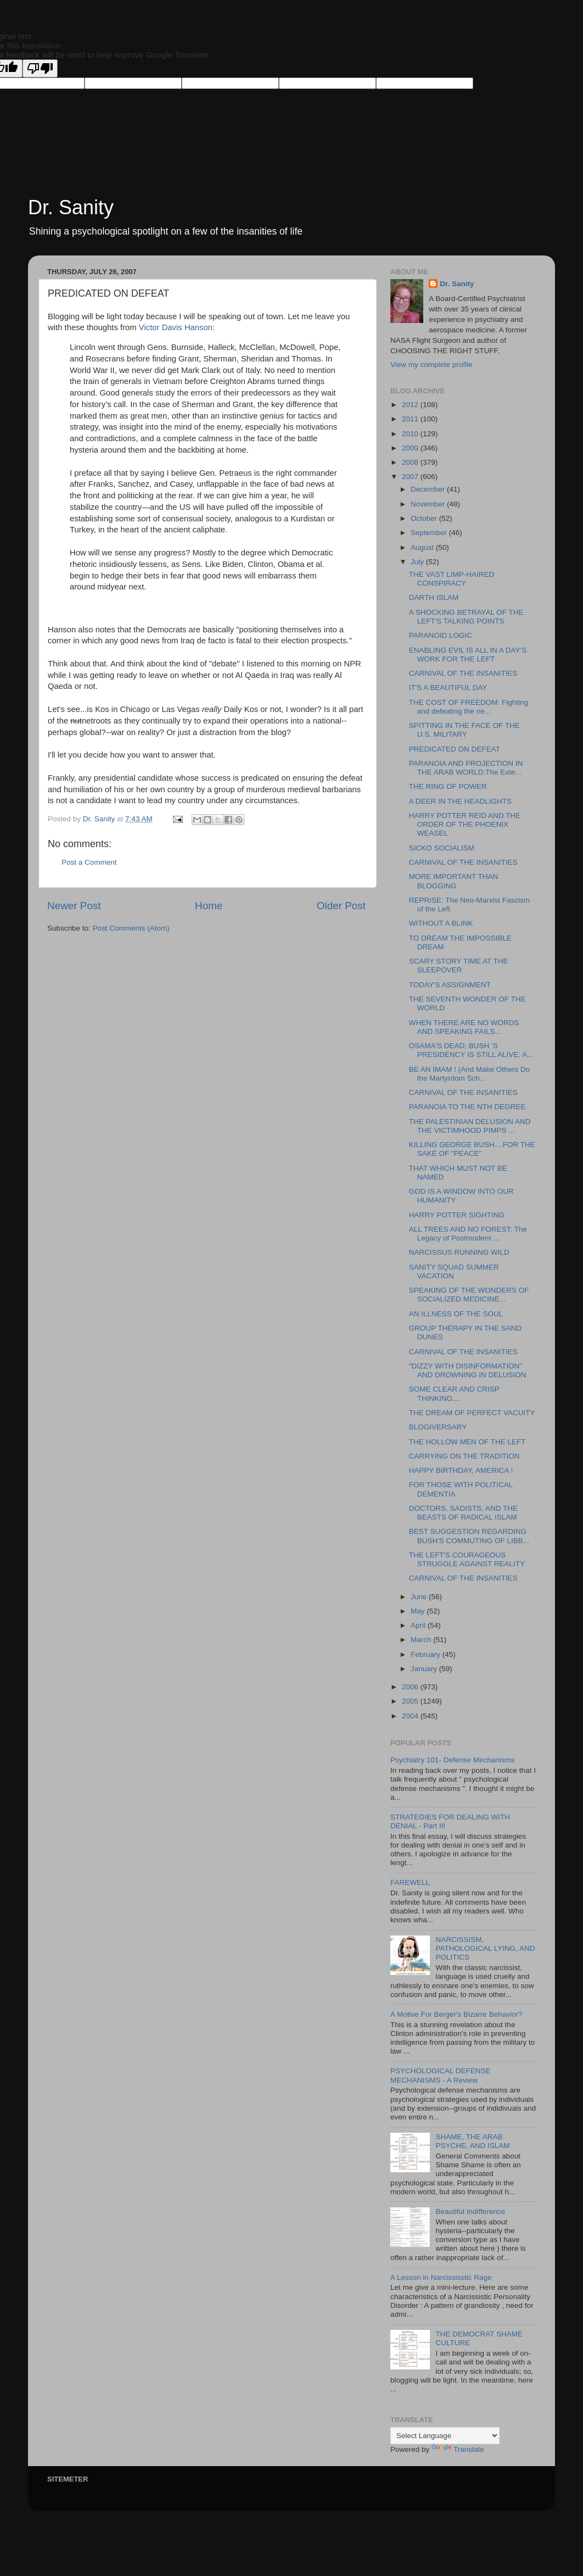 The width and height of the screenshot is (583, 2576). I want to click on KILLING GEORGE BUSH....FOR THE SAKE OF "PEACE", so click(472, 1149).